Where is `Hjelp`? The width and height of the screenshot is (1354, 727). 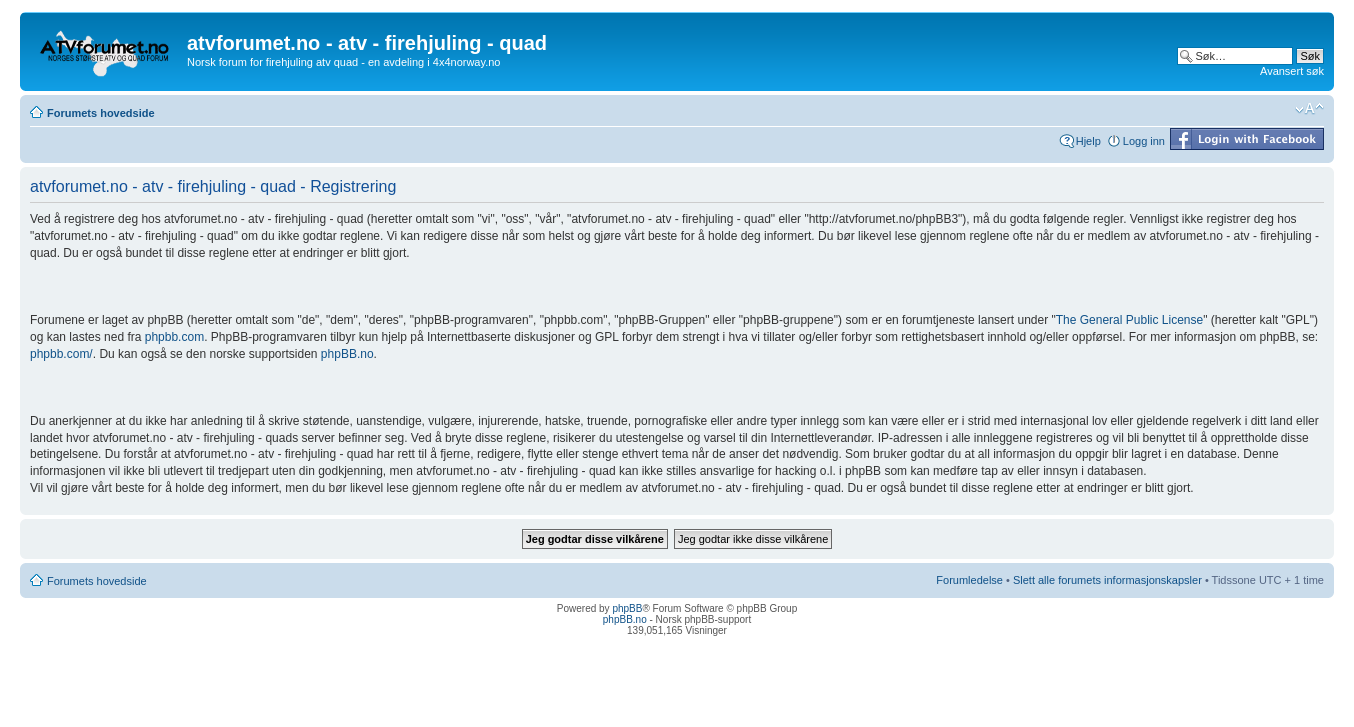 Hjelp is located at coordinates (1088, 141).